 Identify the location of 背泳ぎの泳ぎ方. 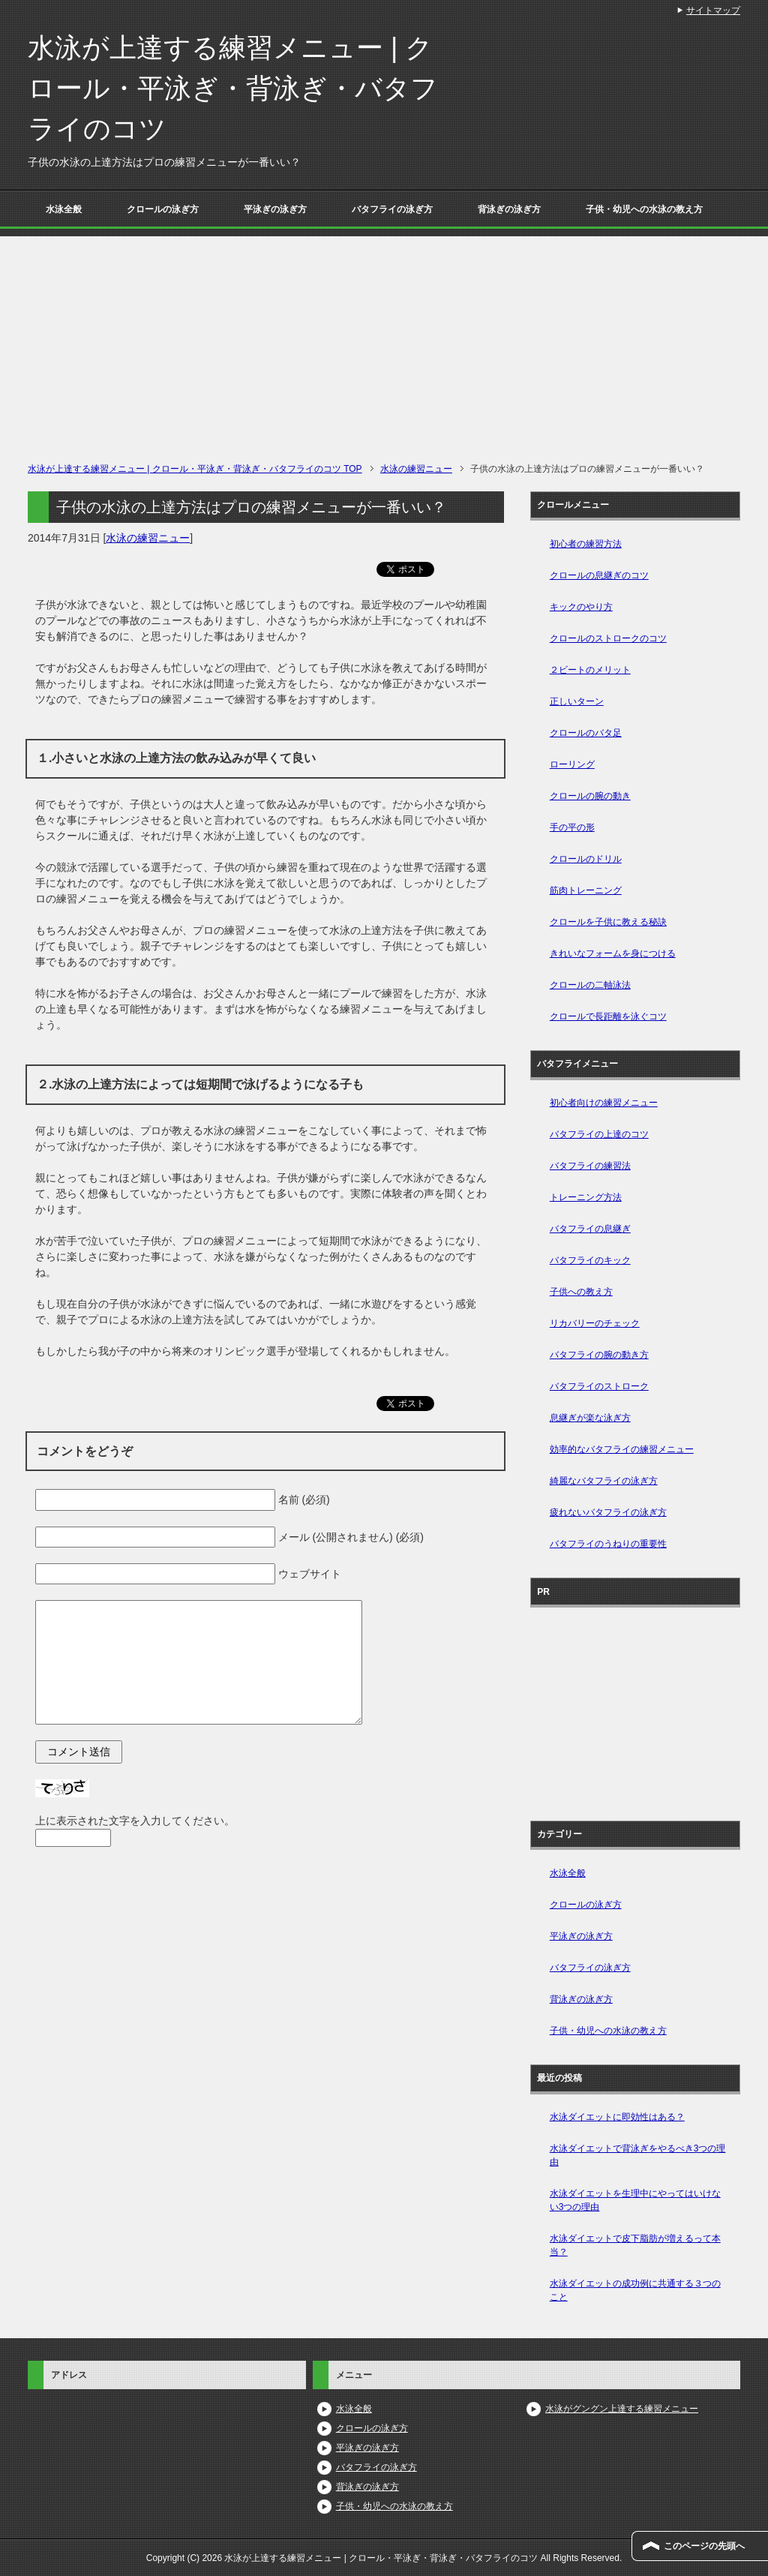
(509, 209).